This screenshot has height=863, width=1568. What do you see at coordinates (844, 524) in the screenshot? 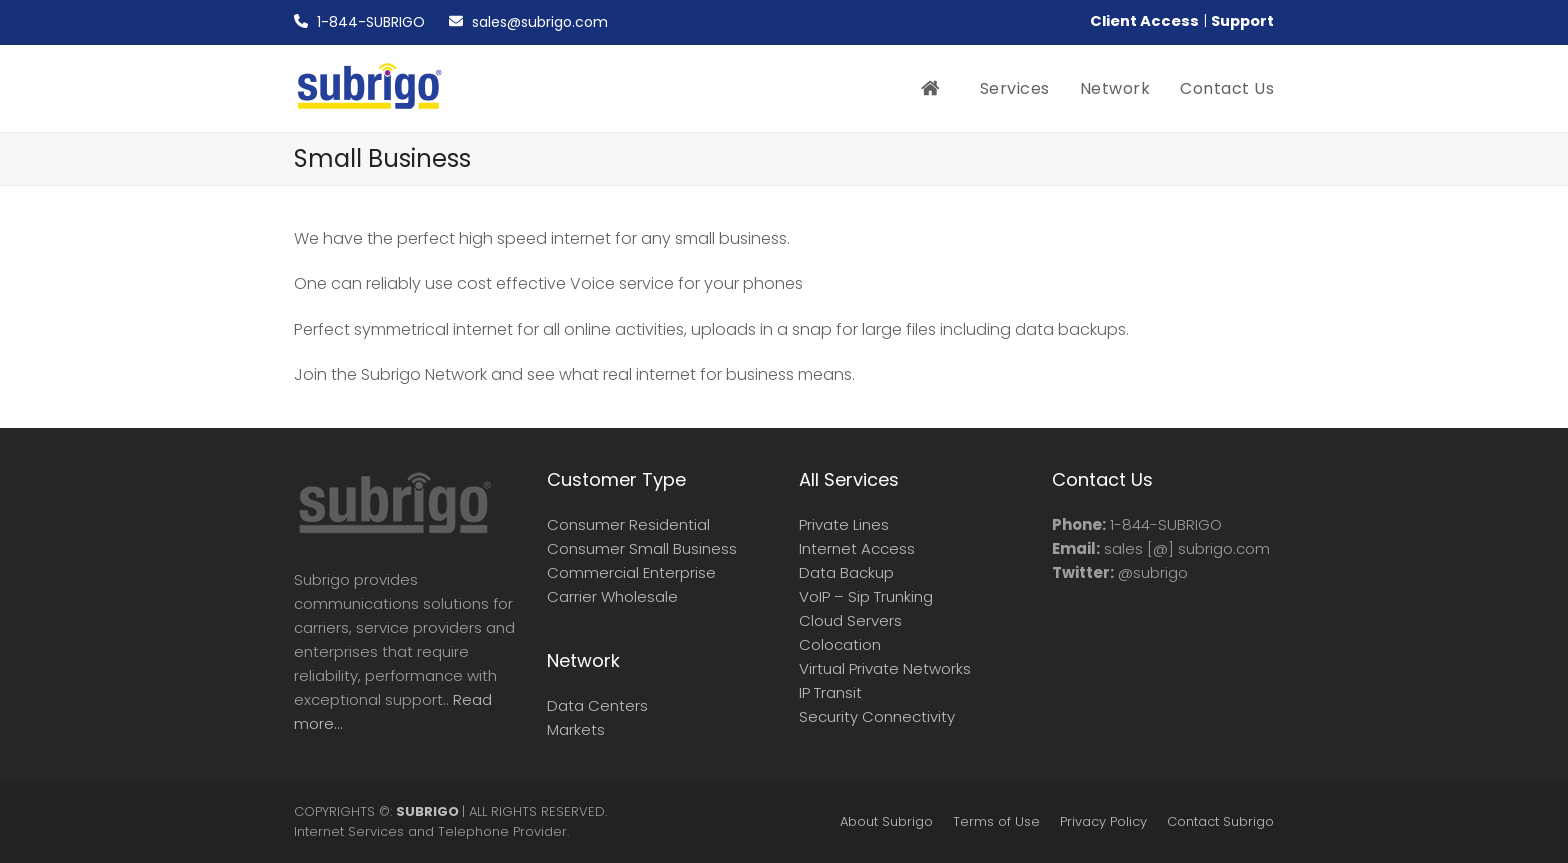
I see `Private Lines` at bounding box center [844, 524].